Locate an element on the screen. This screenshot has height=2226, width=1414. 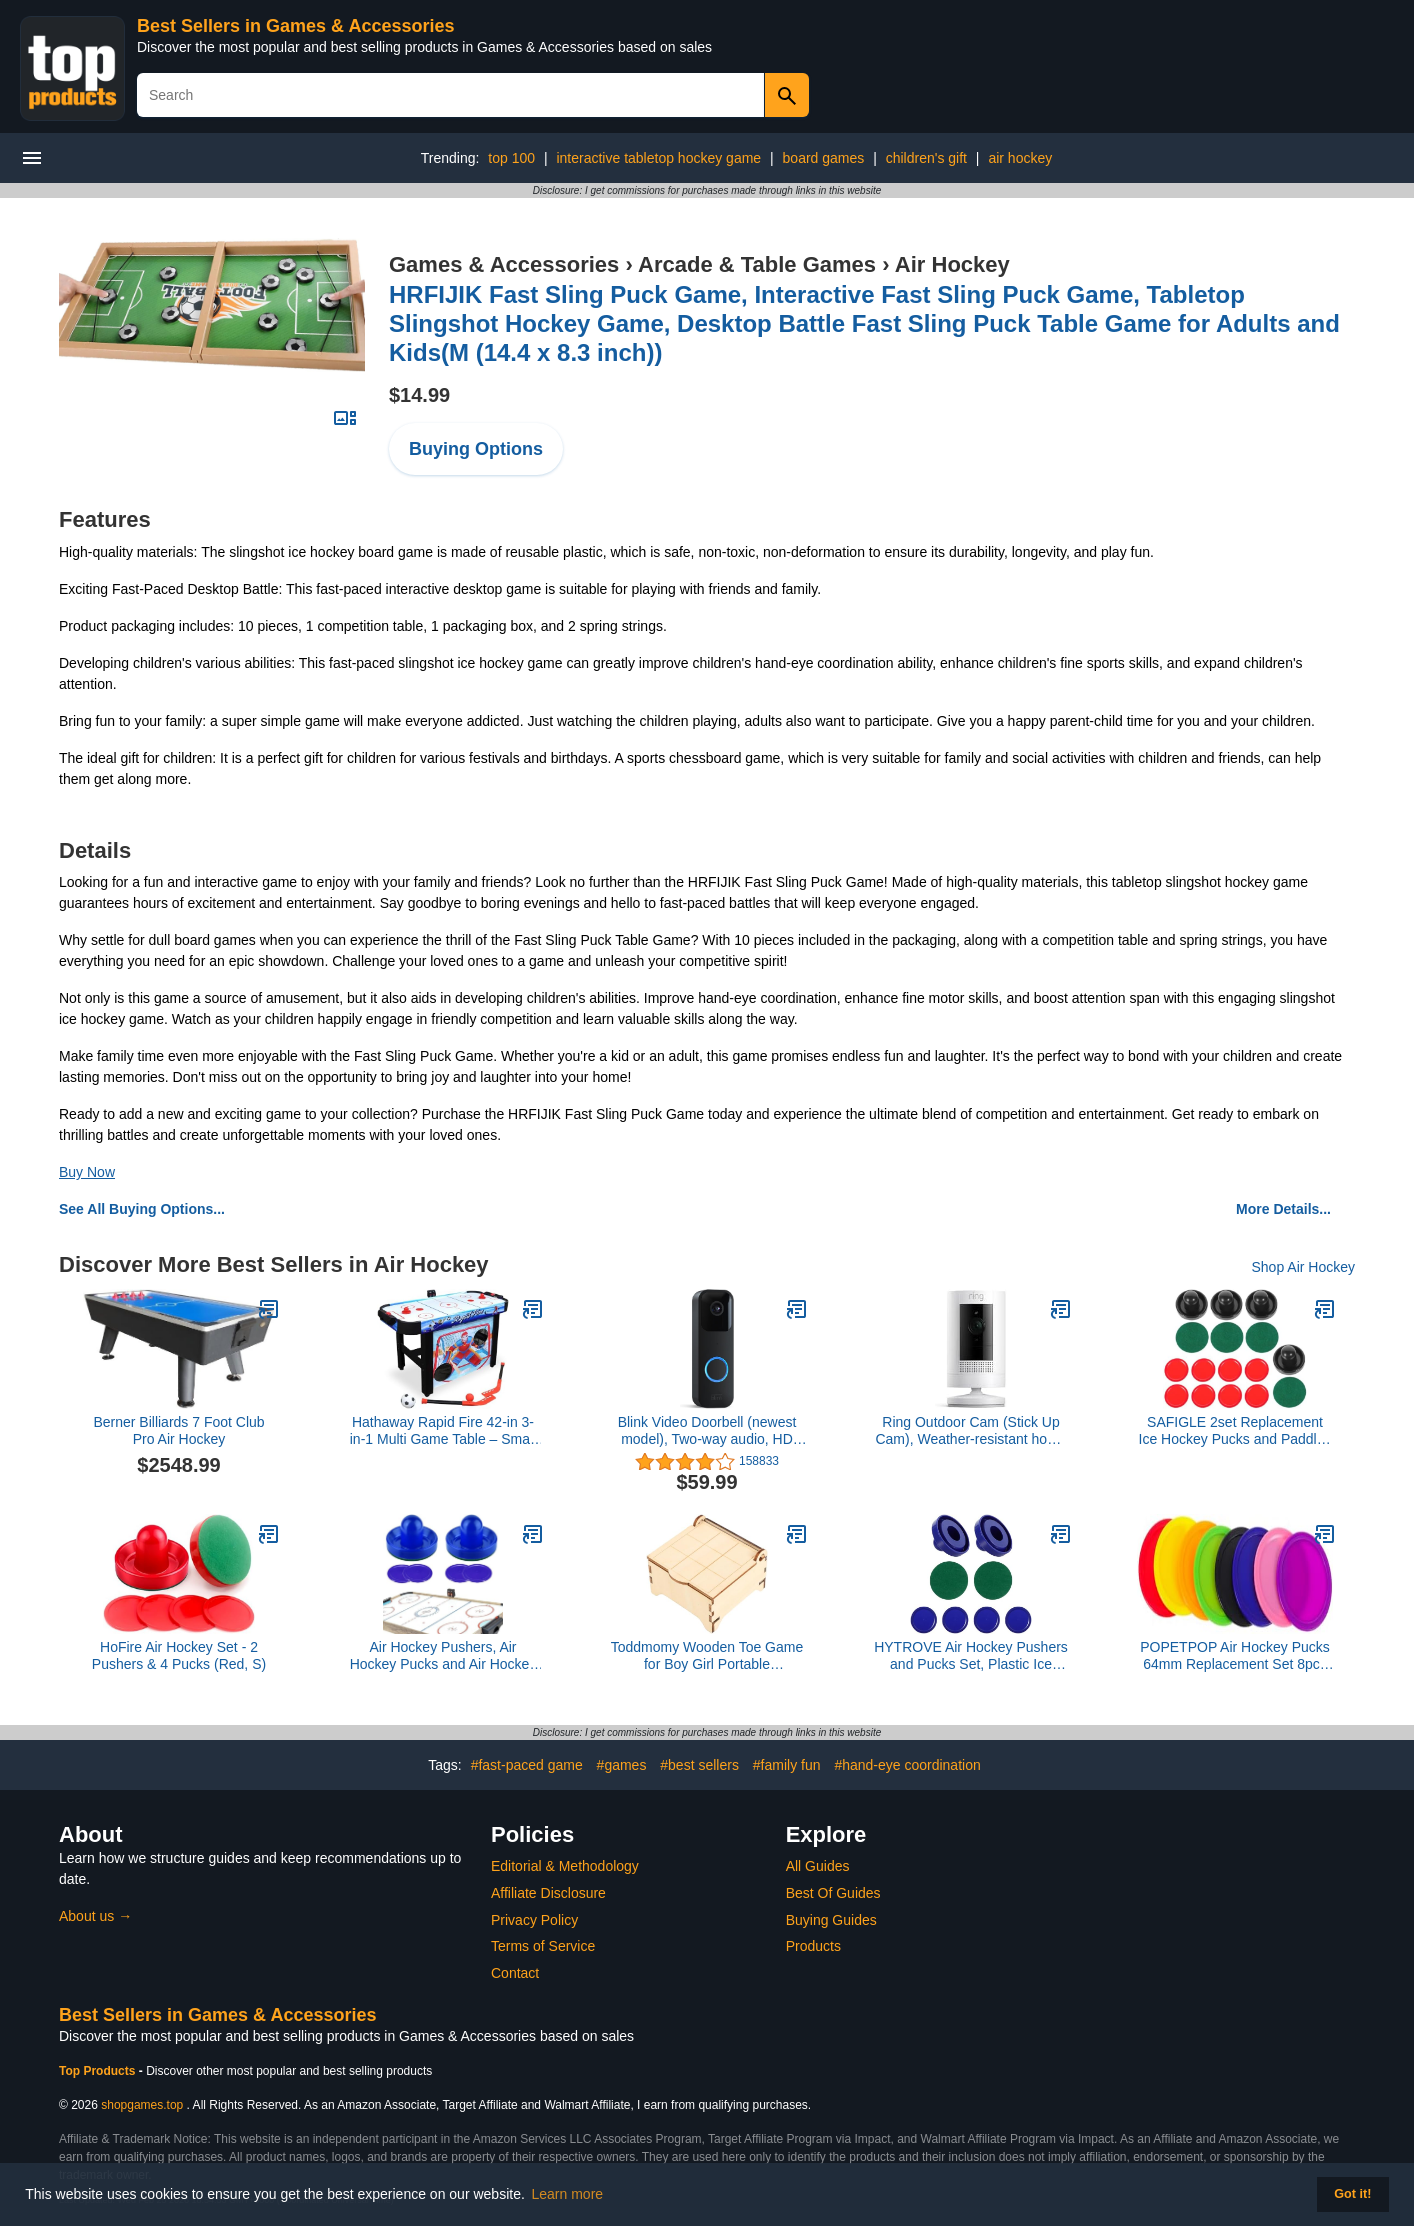
Affiliate Disclosure is located at coordinates (548, 1893).